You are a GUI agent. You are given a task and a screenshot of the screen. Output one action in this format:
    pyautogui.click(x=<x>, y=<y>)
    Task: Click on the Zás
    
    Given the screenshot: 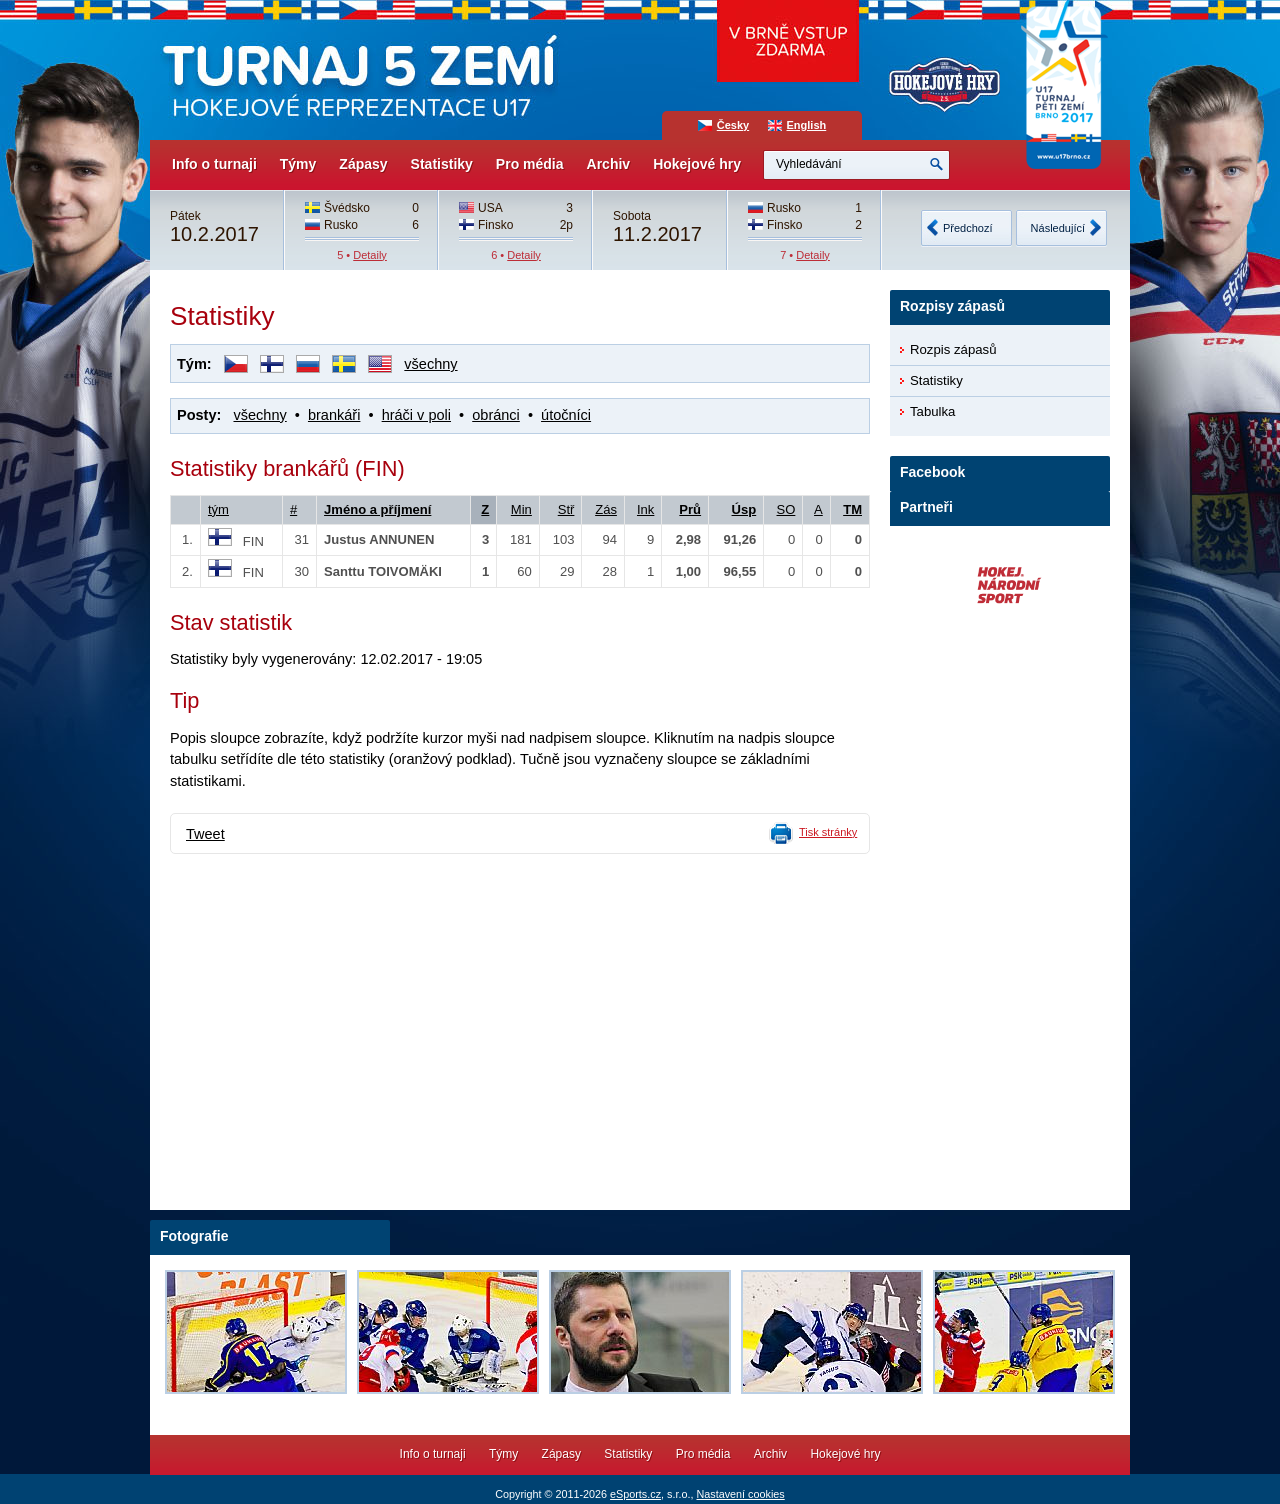 What is the action you would take?
    pyautogui.click(x=606, y=509)
    